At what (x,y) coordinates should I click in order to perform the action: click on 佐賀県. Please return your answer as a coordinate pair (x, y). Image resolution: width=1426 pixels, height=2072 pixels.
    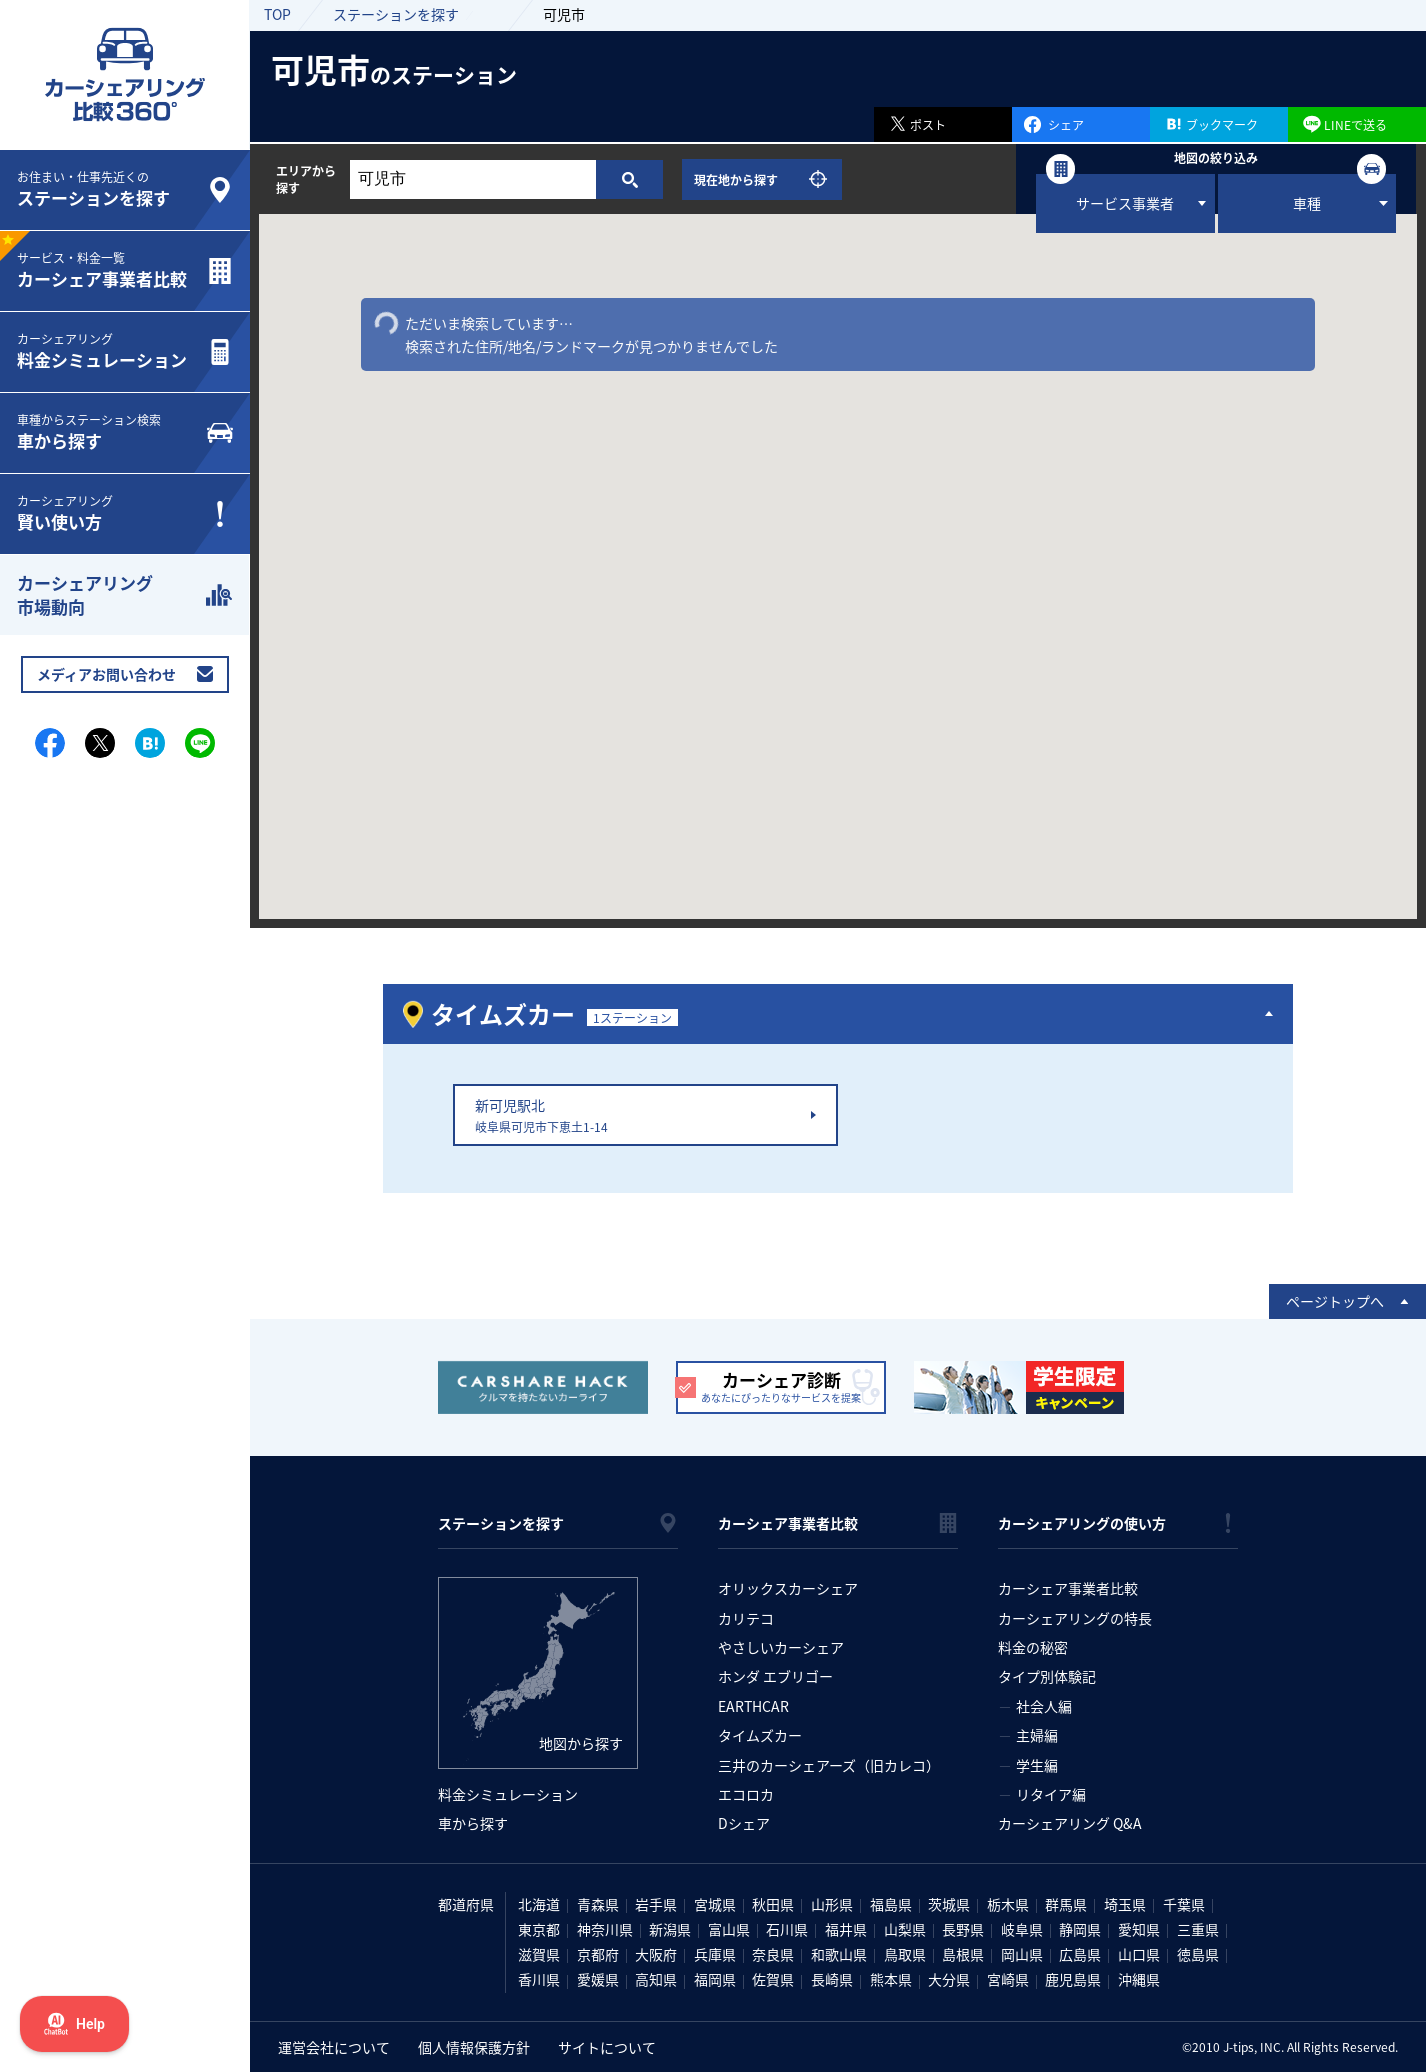
    Looking at the image, I should click on (773, 1979).